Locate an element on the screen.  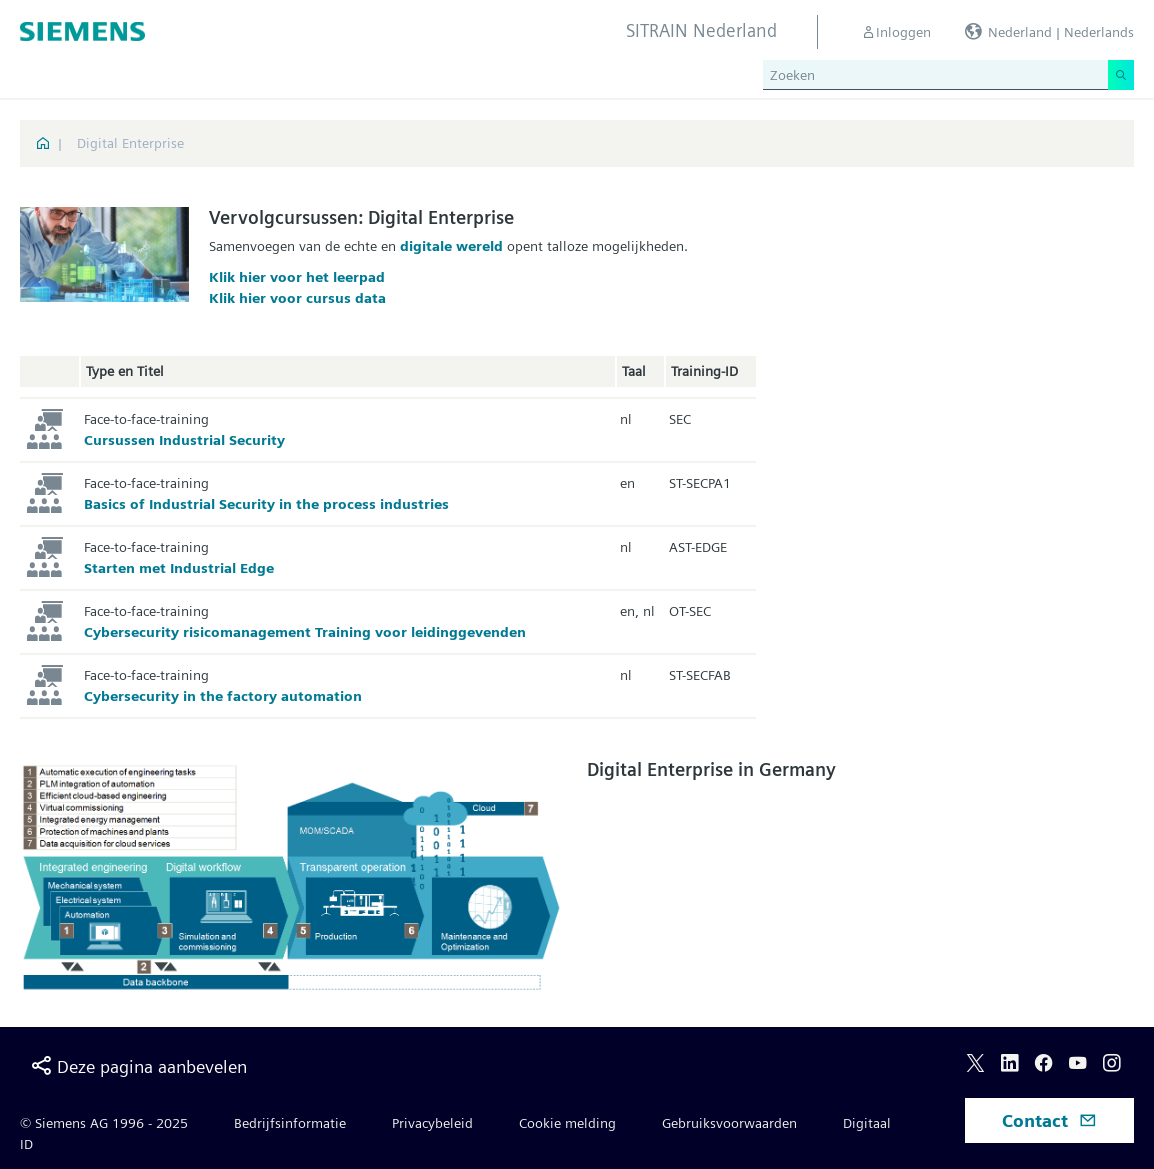
Cybersecurity in the factory automation is located at coordinates (223, 696).